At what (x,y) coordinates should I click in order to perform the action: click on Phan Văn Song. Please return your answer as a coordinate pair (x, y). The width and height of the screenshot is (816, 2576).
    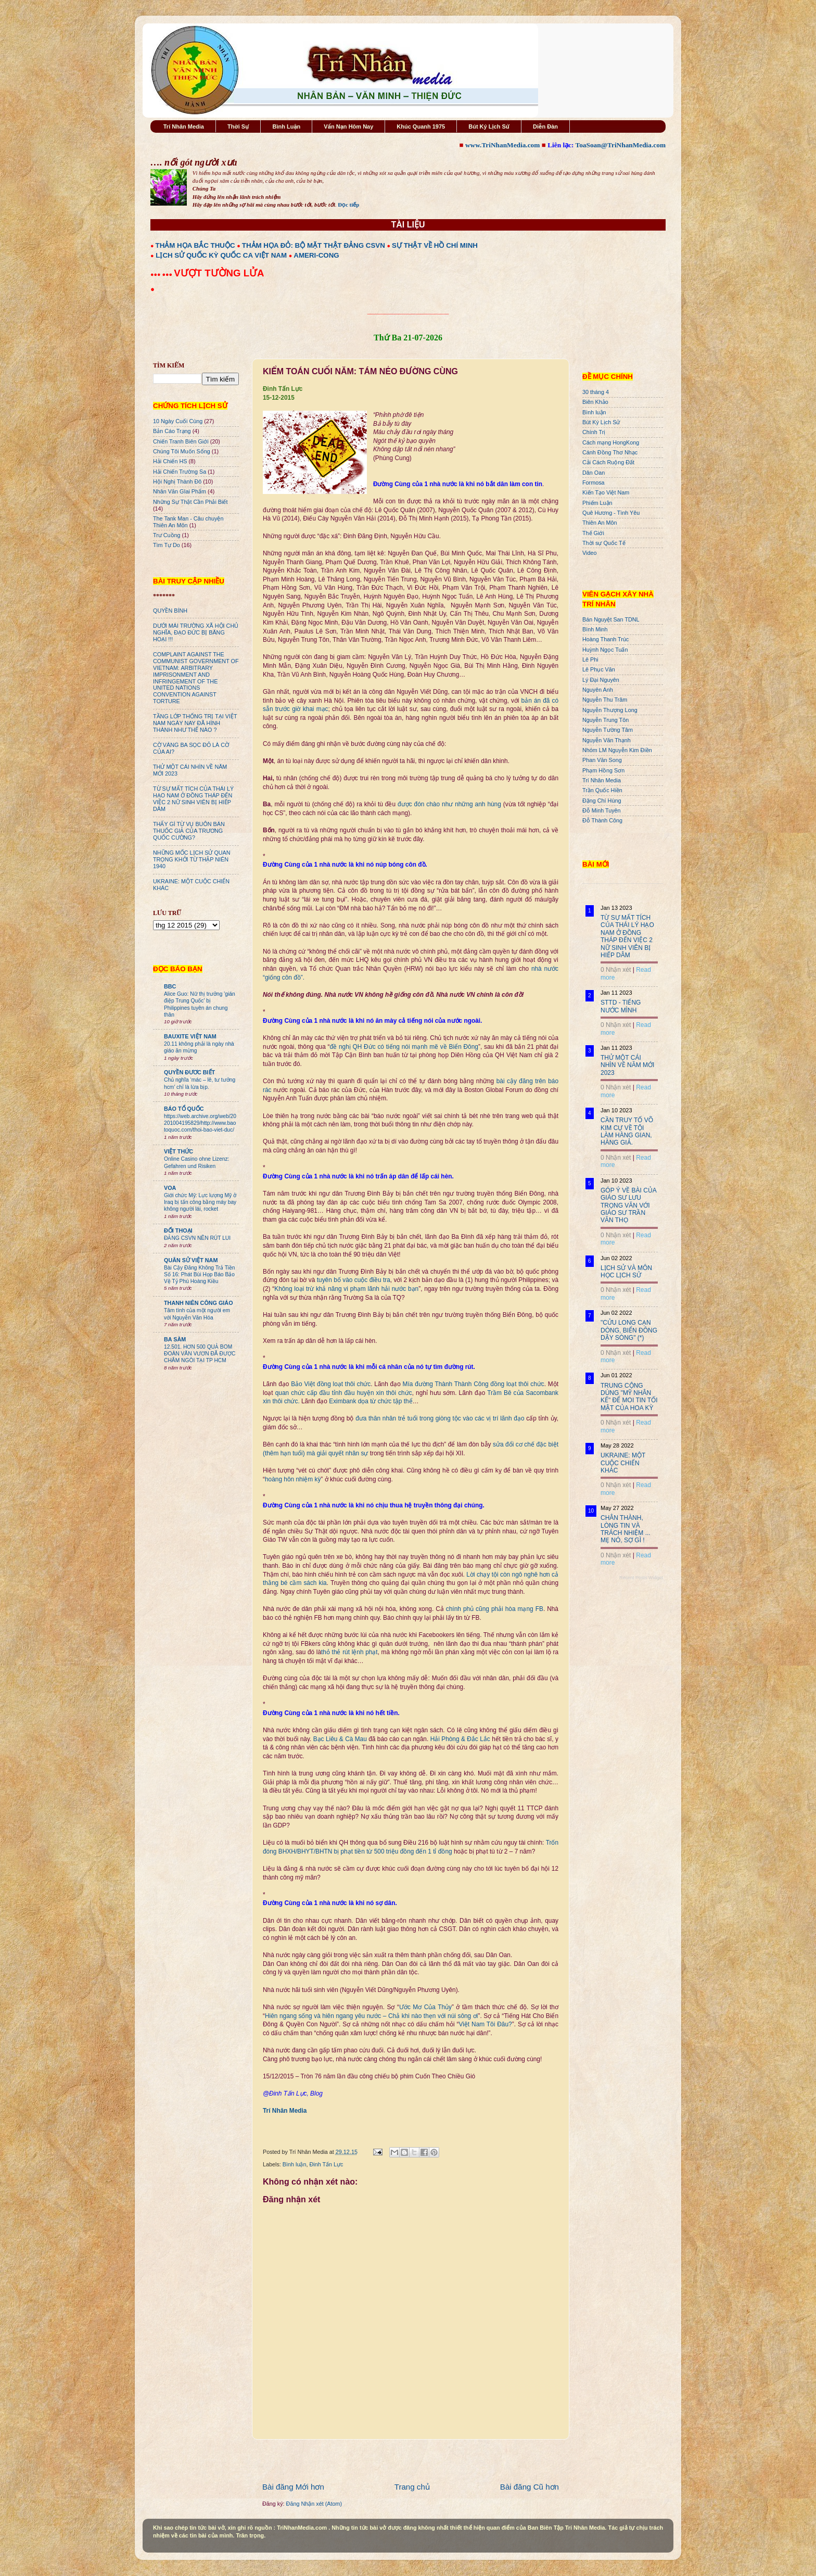
    Looking at the image, I should click on (602, 760).